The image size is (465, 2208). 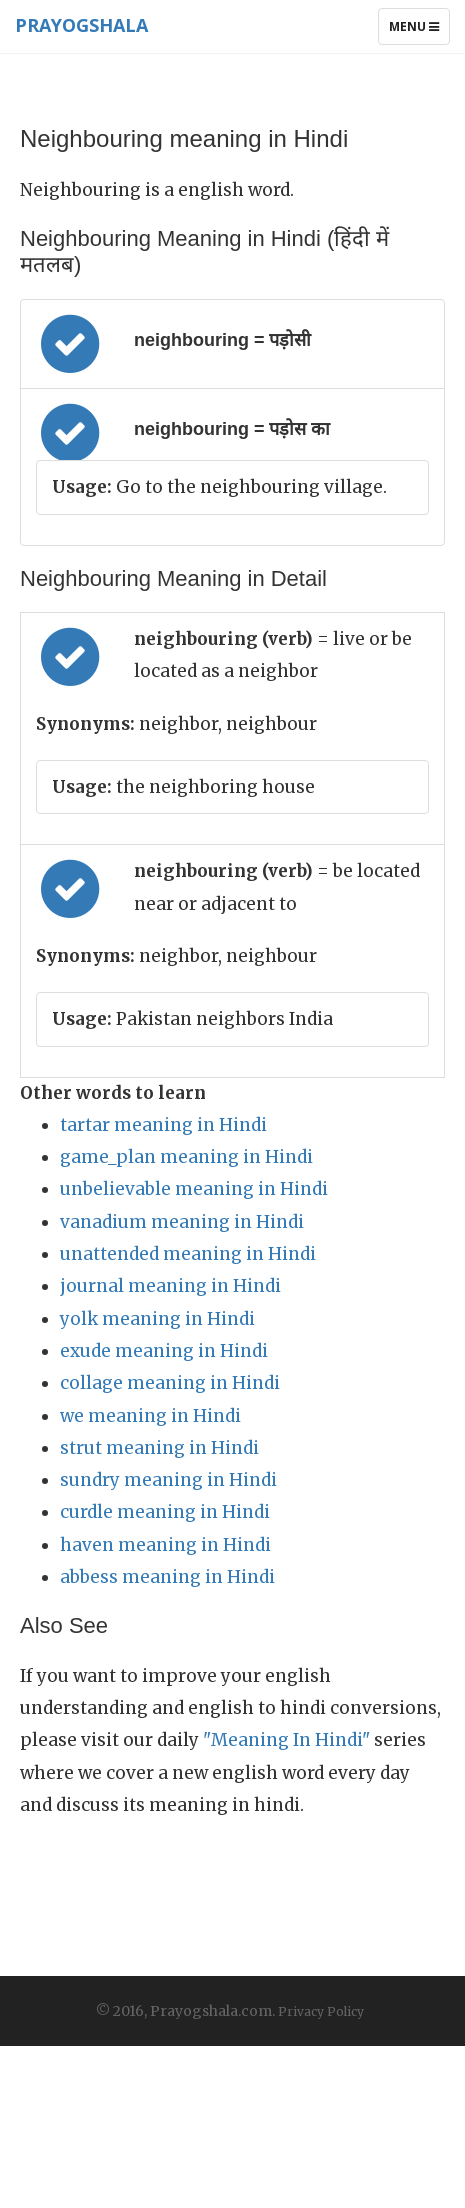 I want to click on abbess meaning in Hindi, so click(x=167, y=1577).